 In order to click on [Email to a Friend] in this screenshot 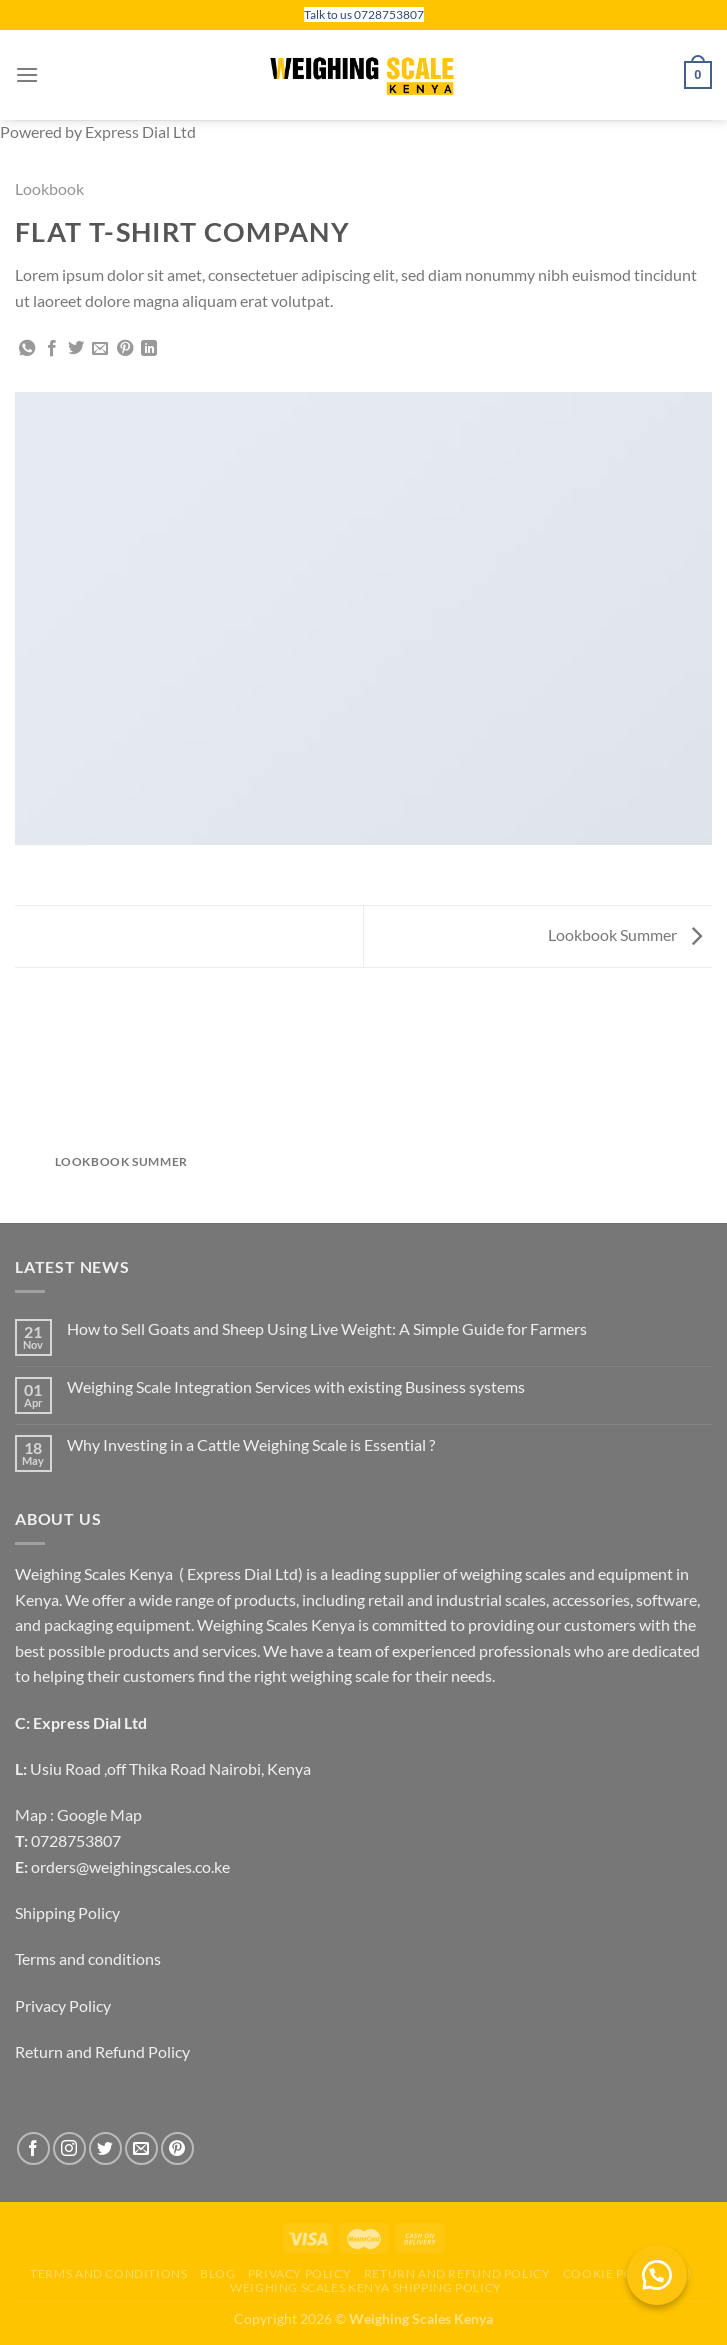, I will do `click(100, 349)`.